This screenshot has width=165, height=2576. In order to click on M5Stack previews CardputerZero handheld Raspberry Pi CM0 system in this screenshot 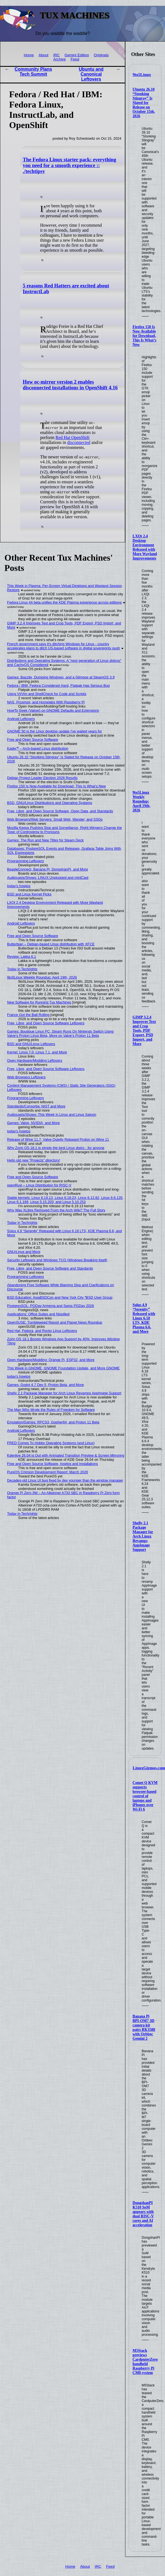, I will do `click(145, 2361)`.